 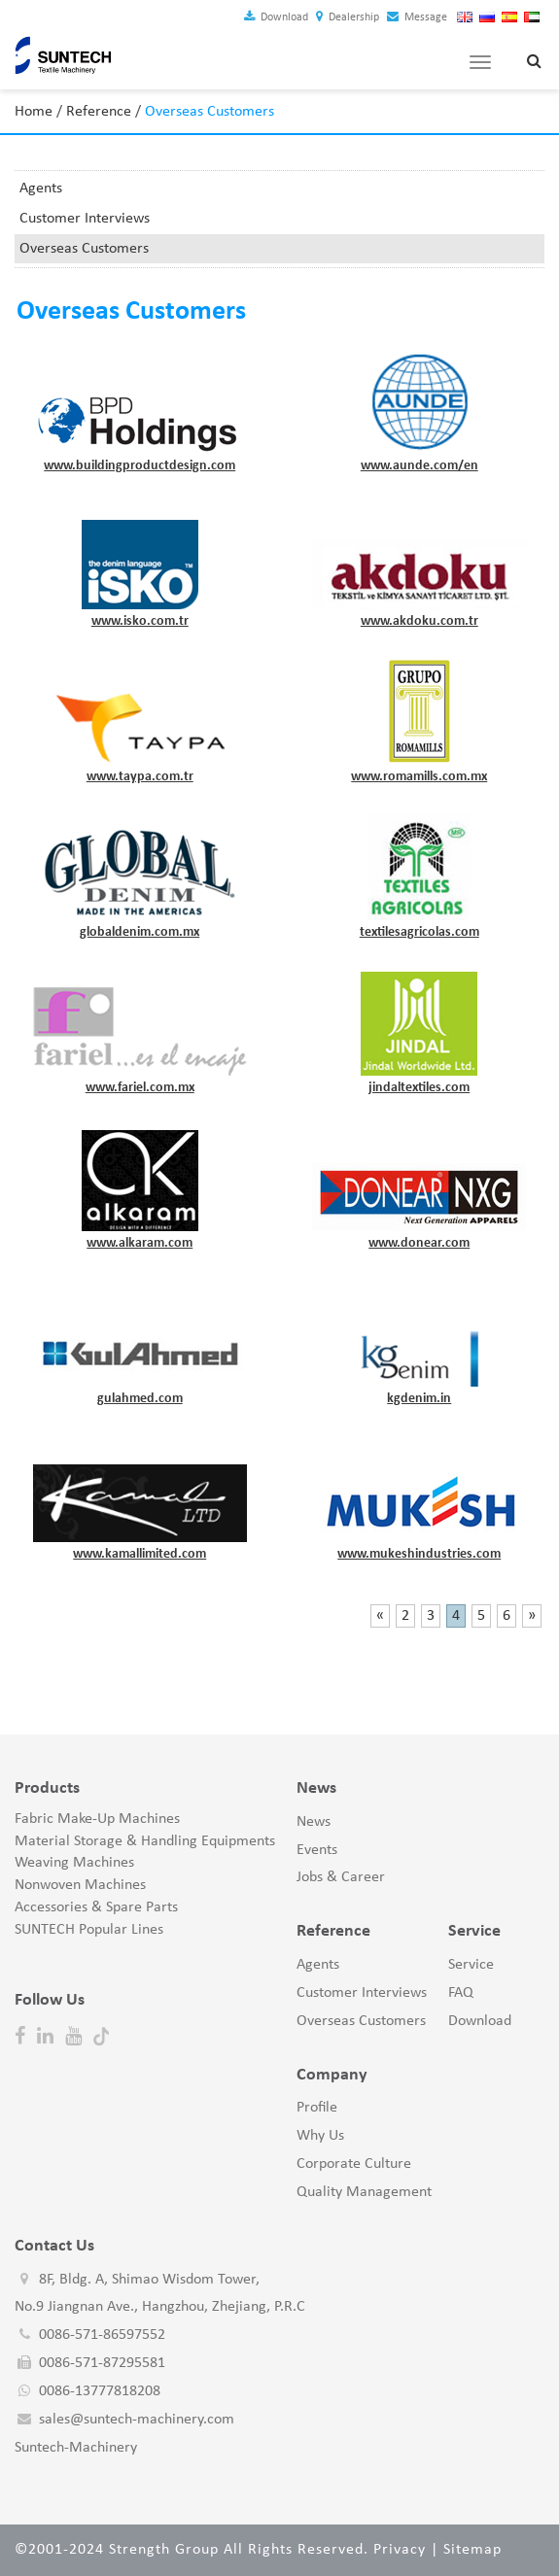 What do you see at coordinates (471, 1965) in the screenshot?
I see `Service` at bounding box center [471, 1965].